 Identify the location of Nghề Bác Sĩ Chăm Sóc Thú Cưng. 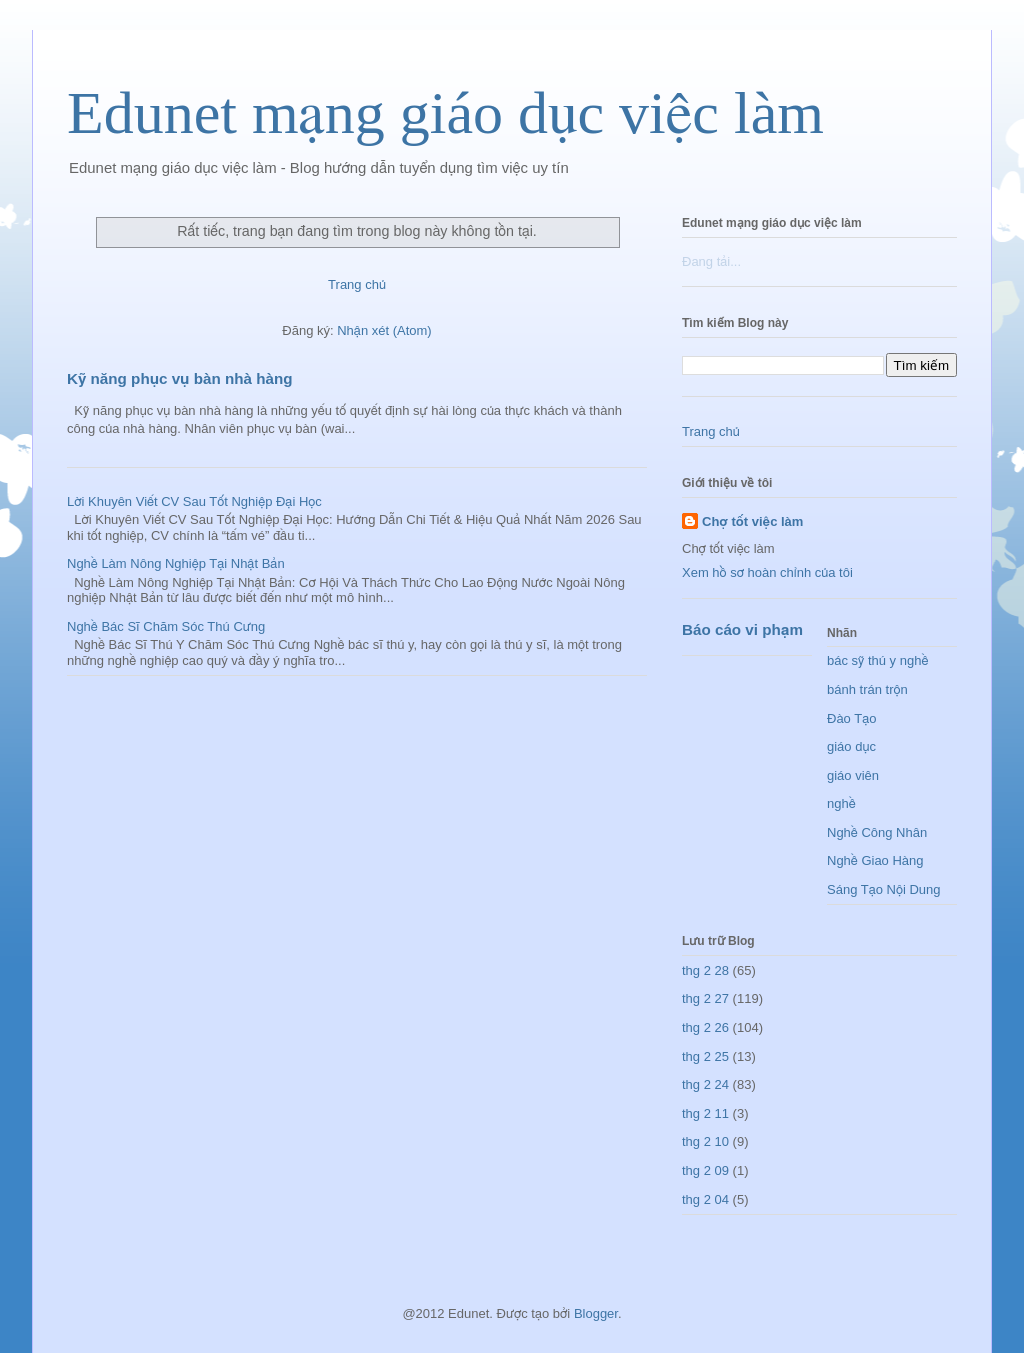
(166, 626).